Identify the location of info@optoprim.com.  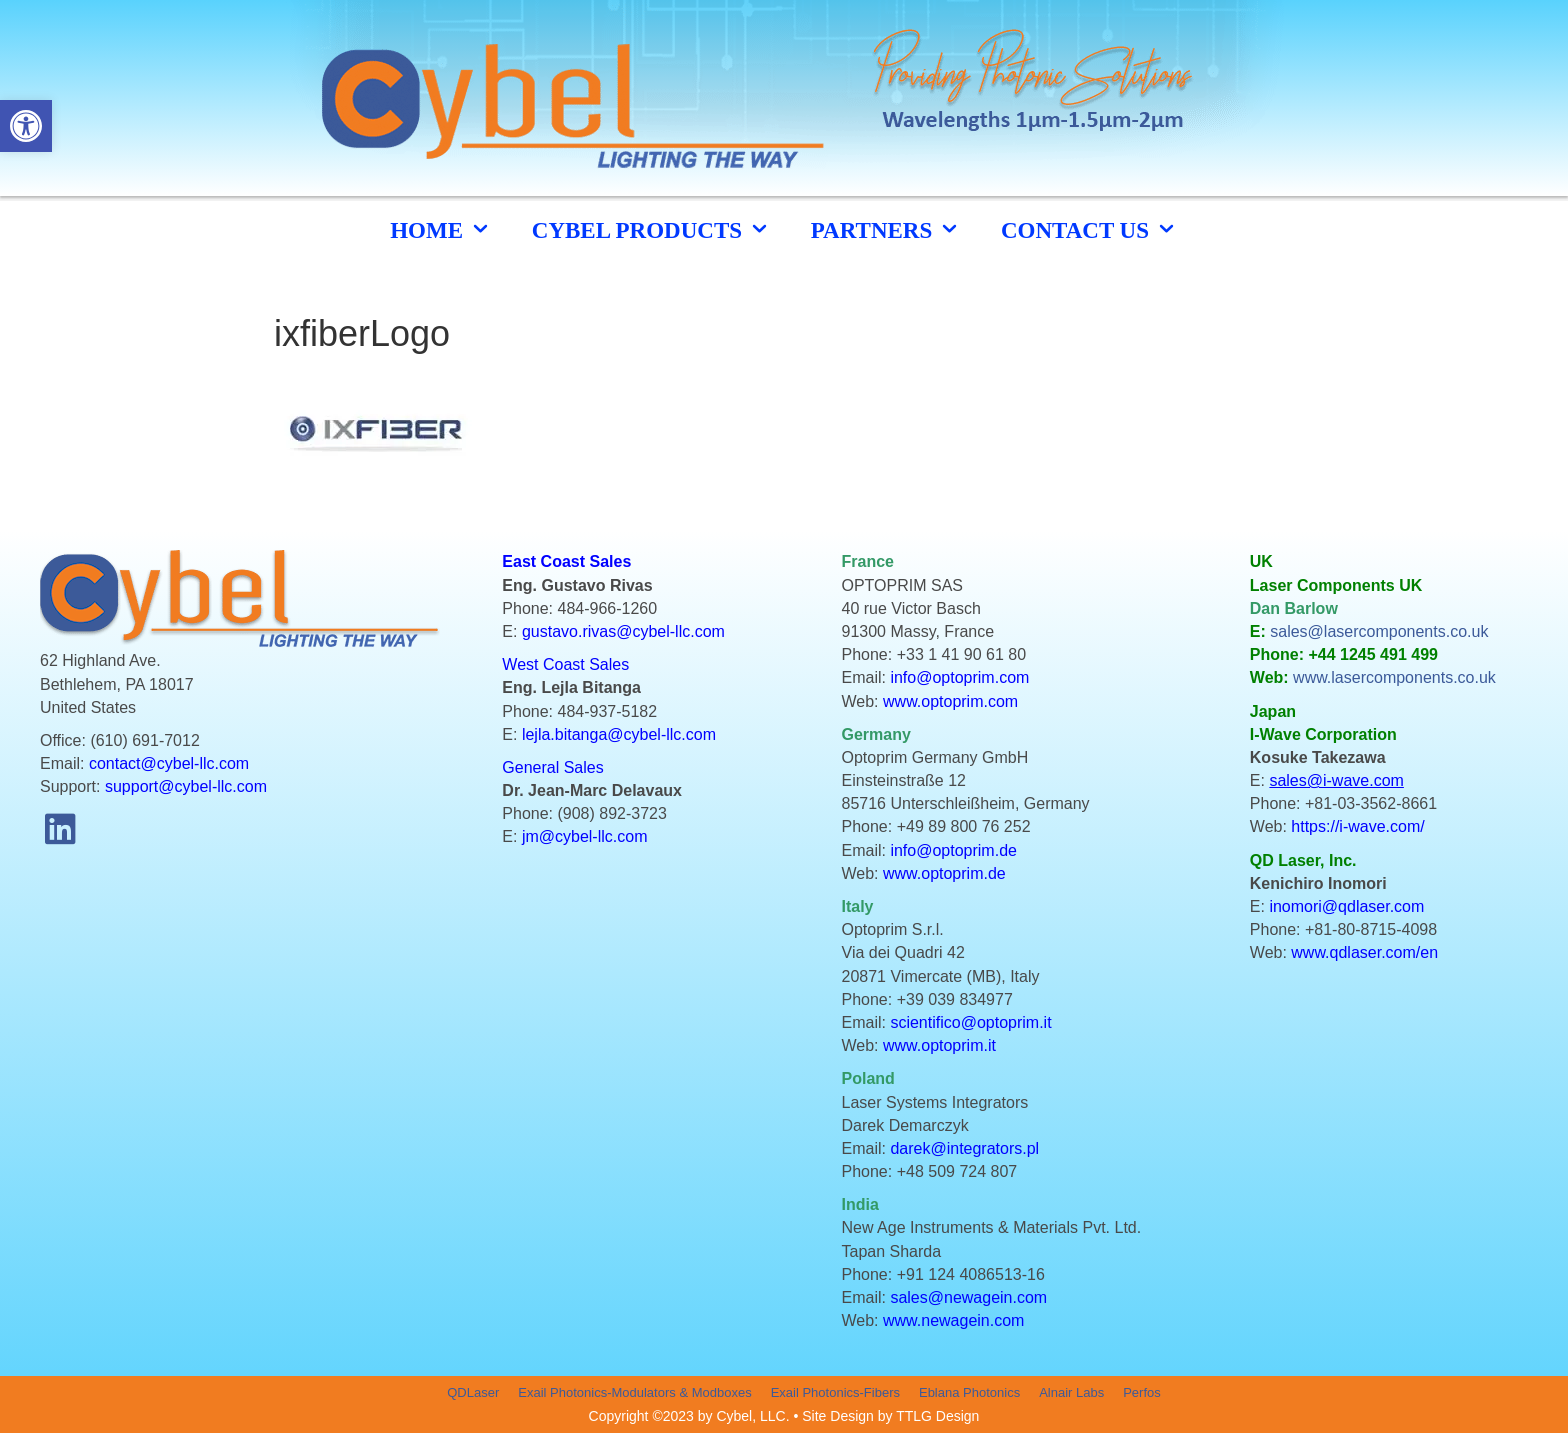
(959, 677).